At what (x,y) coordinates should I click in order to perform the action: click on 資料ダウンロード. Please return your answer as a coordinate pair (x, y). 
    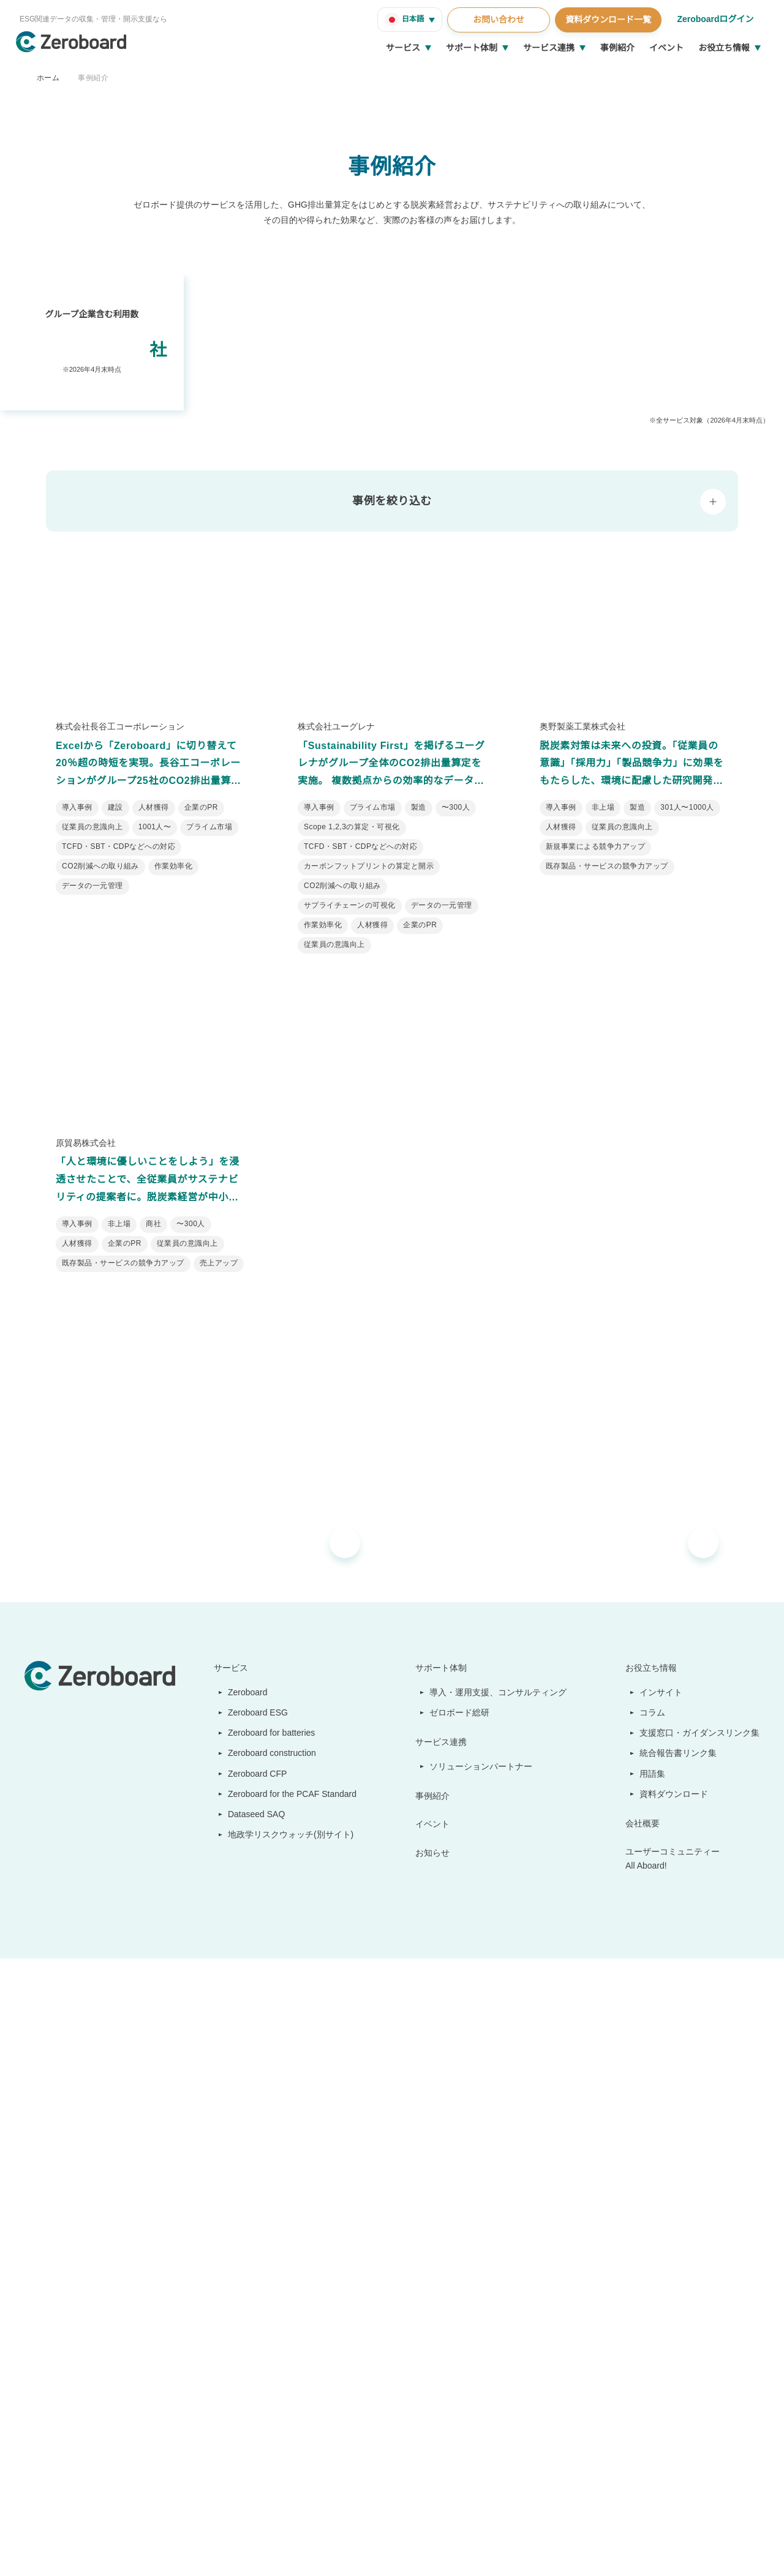
    Looking at the image, I should click on (674, 2310).